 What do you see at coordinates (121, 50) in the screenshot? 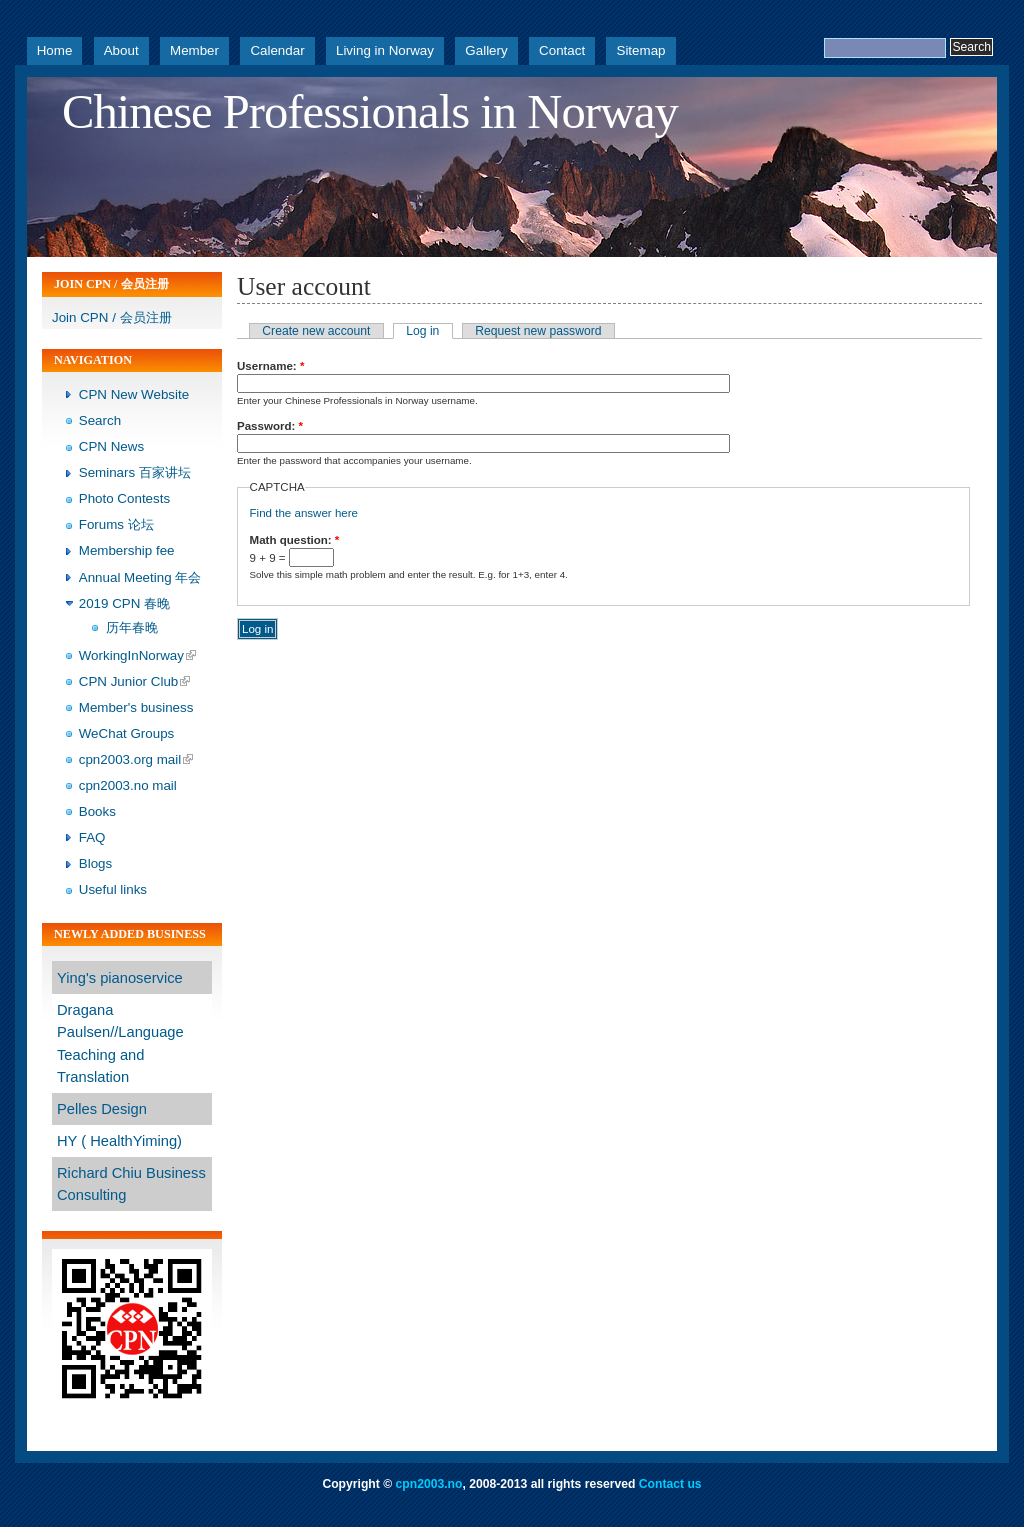
I see `About` at bounding box center [121, 50].